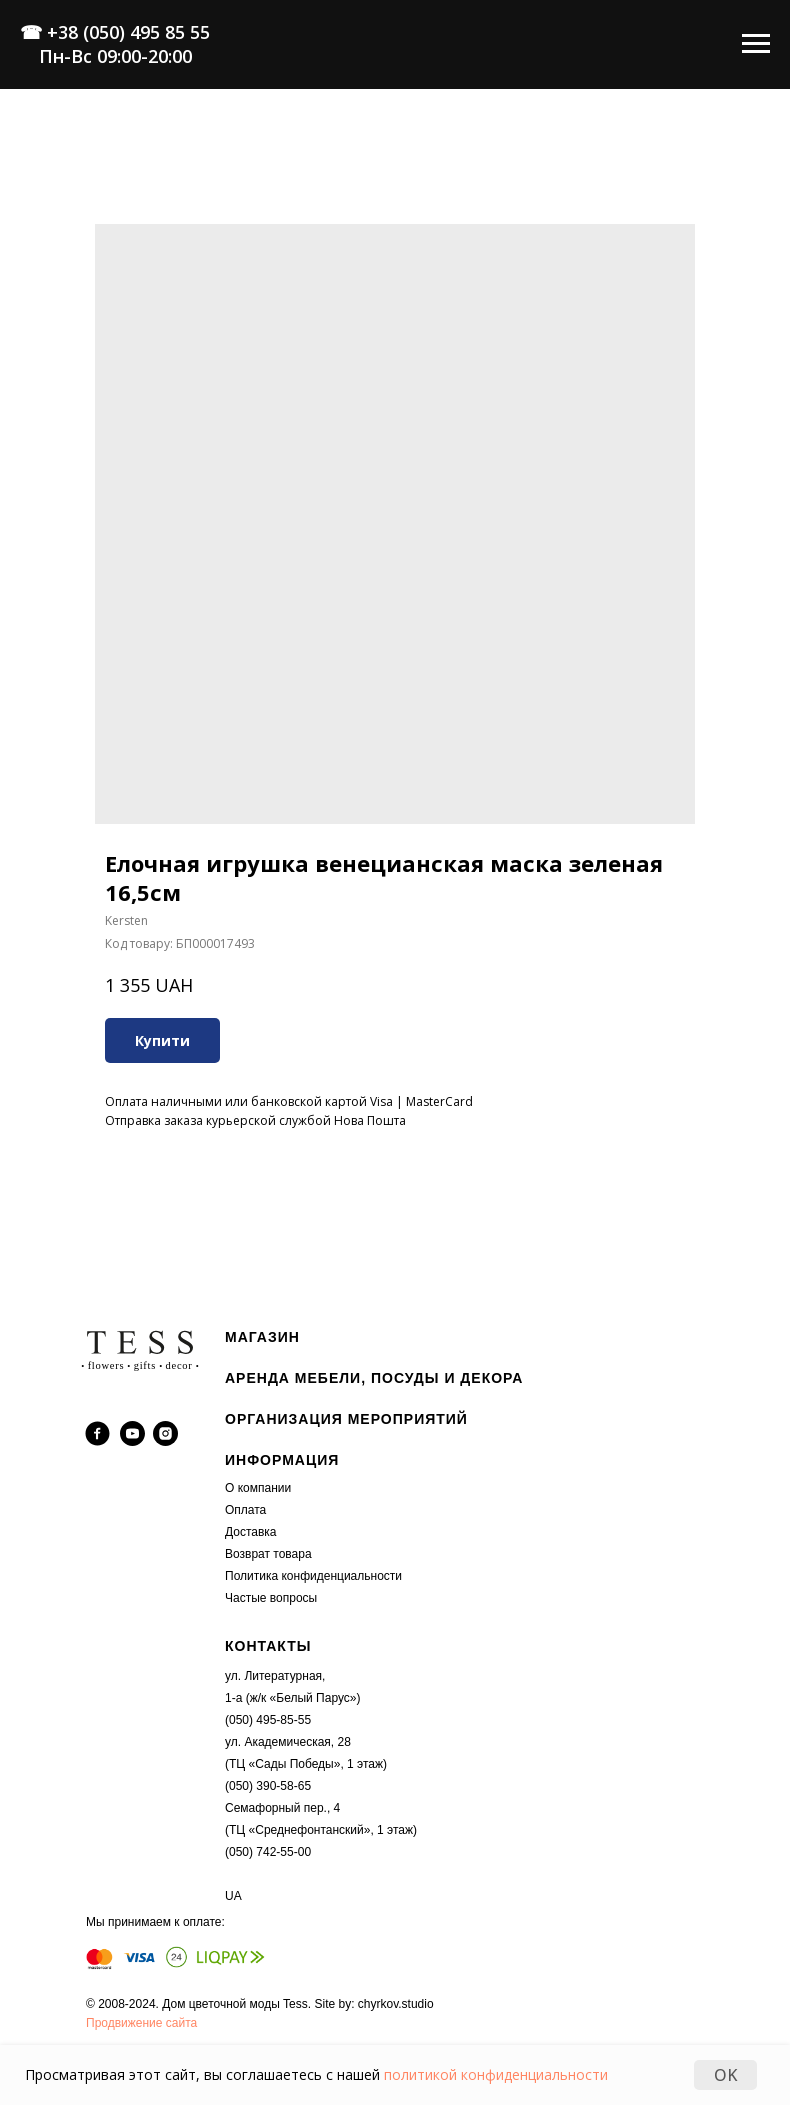 Image resolution: width=790 pixels, height=2105 pixels. Describe the element at coordinates (245, 1510) in the screenshot. I see `Оплата` at that location.